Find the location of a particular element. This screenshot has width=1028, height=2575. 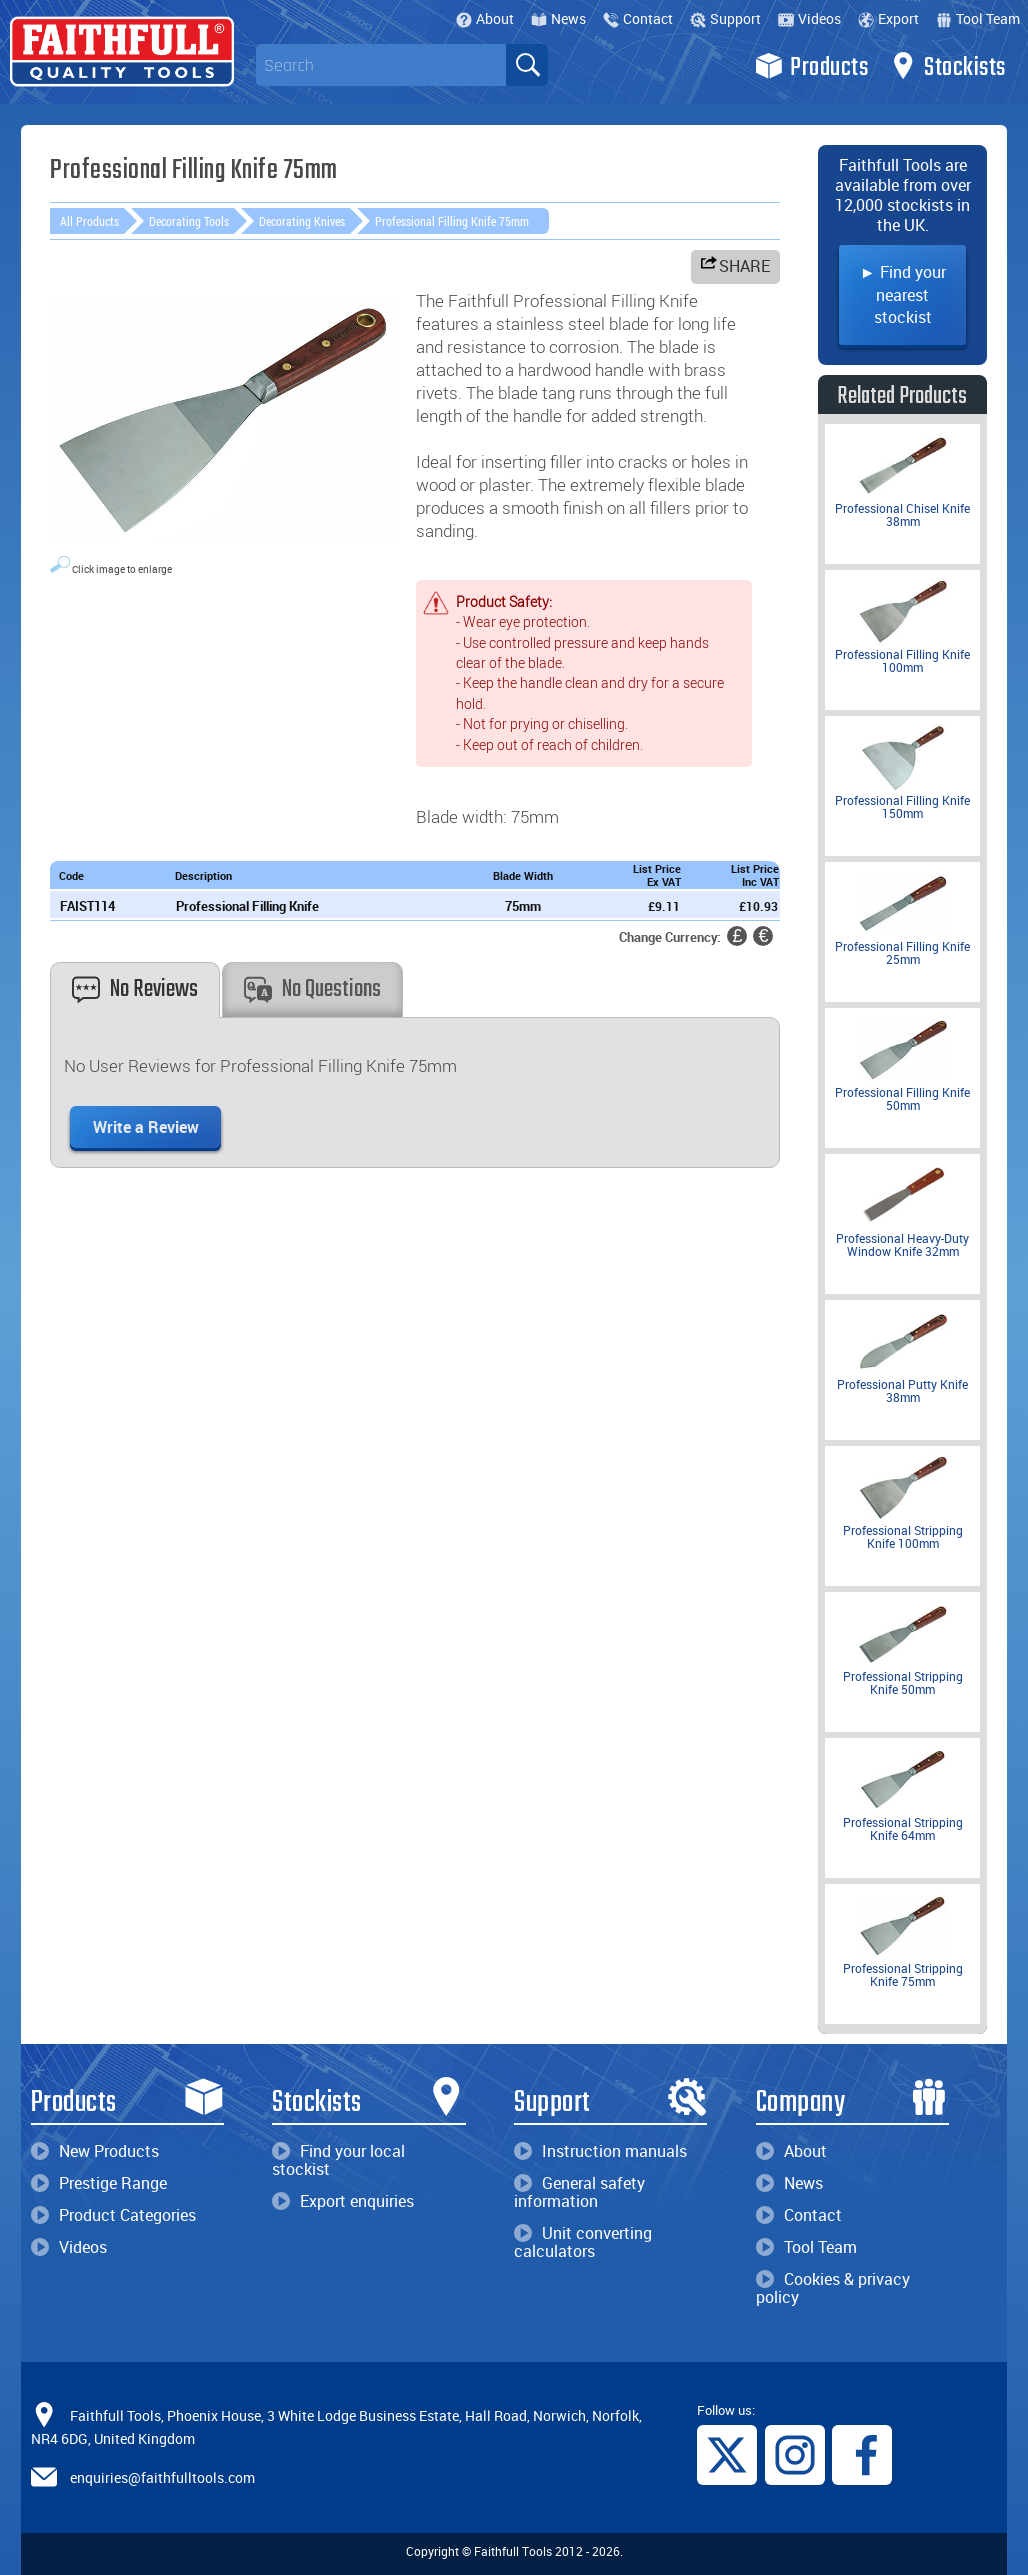

Videos is located at coordinates (809, 18).